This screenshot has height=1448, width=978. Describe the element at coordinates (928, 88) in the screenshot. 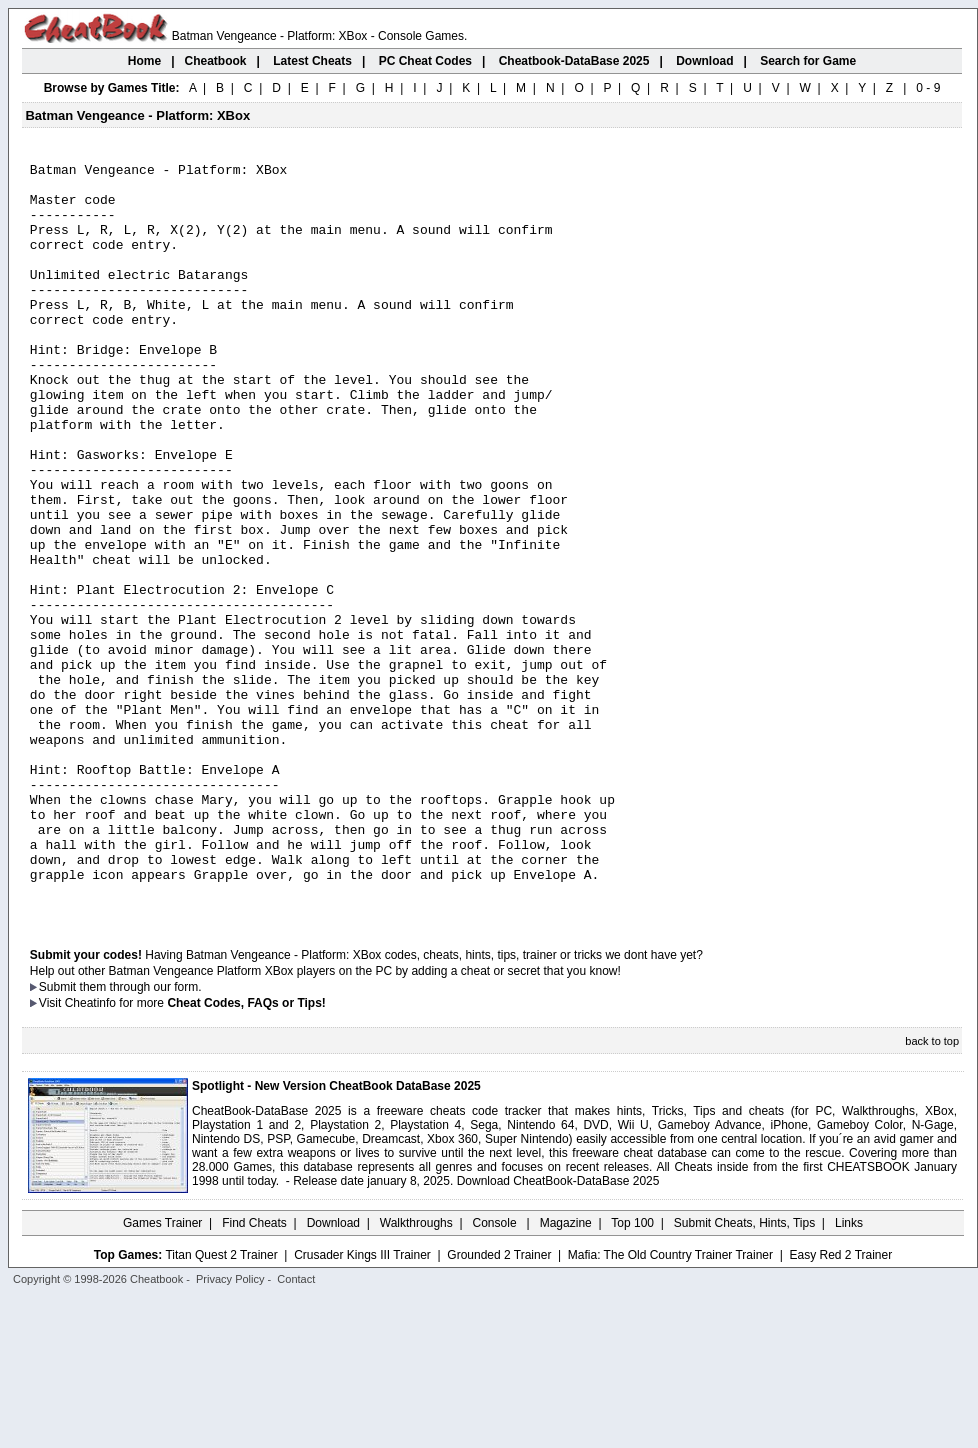

I see `0 - 9` at that location.